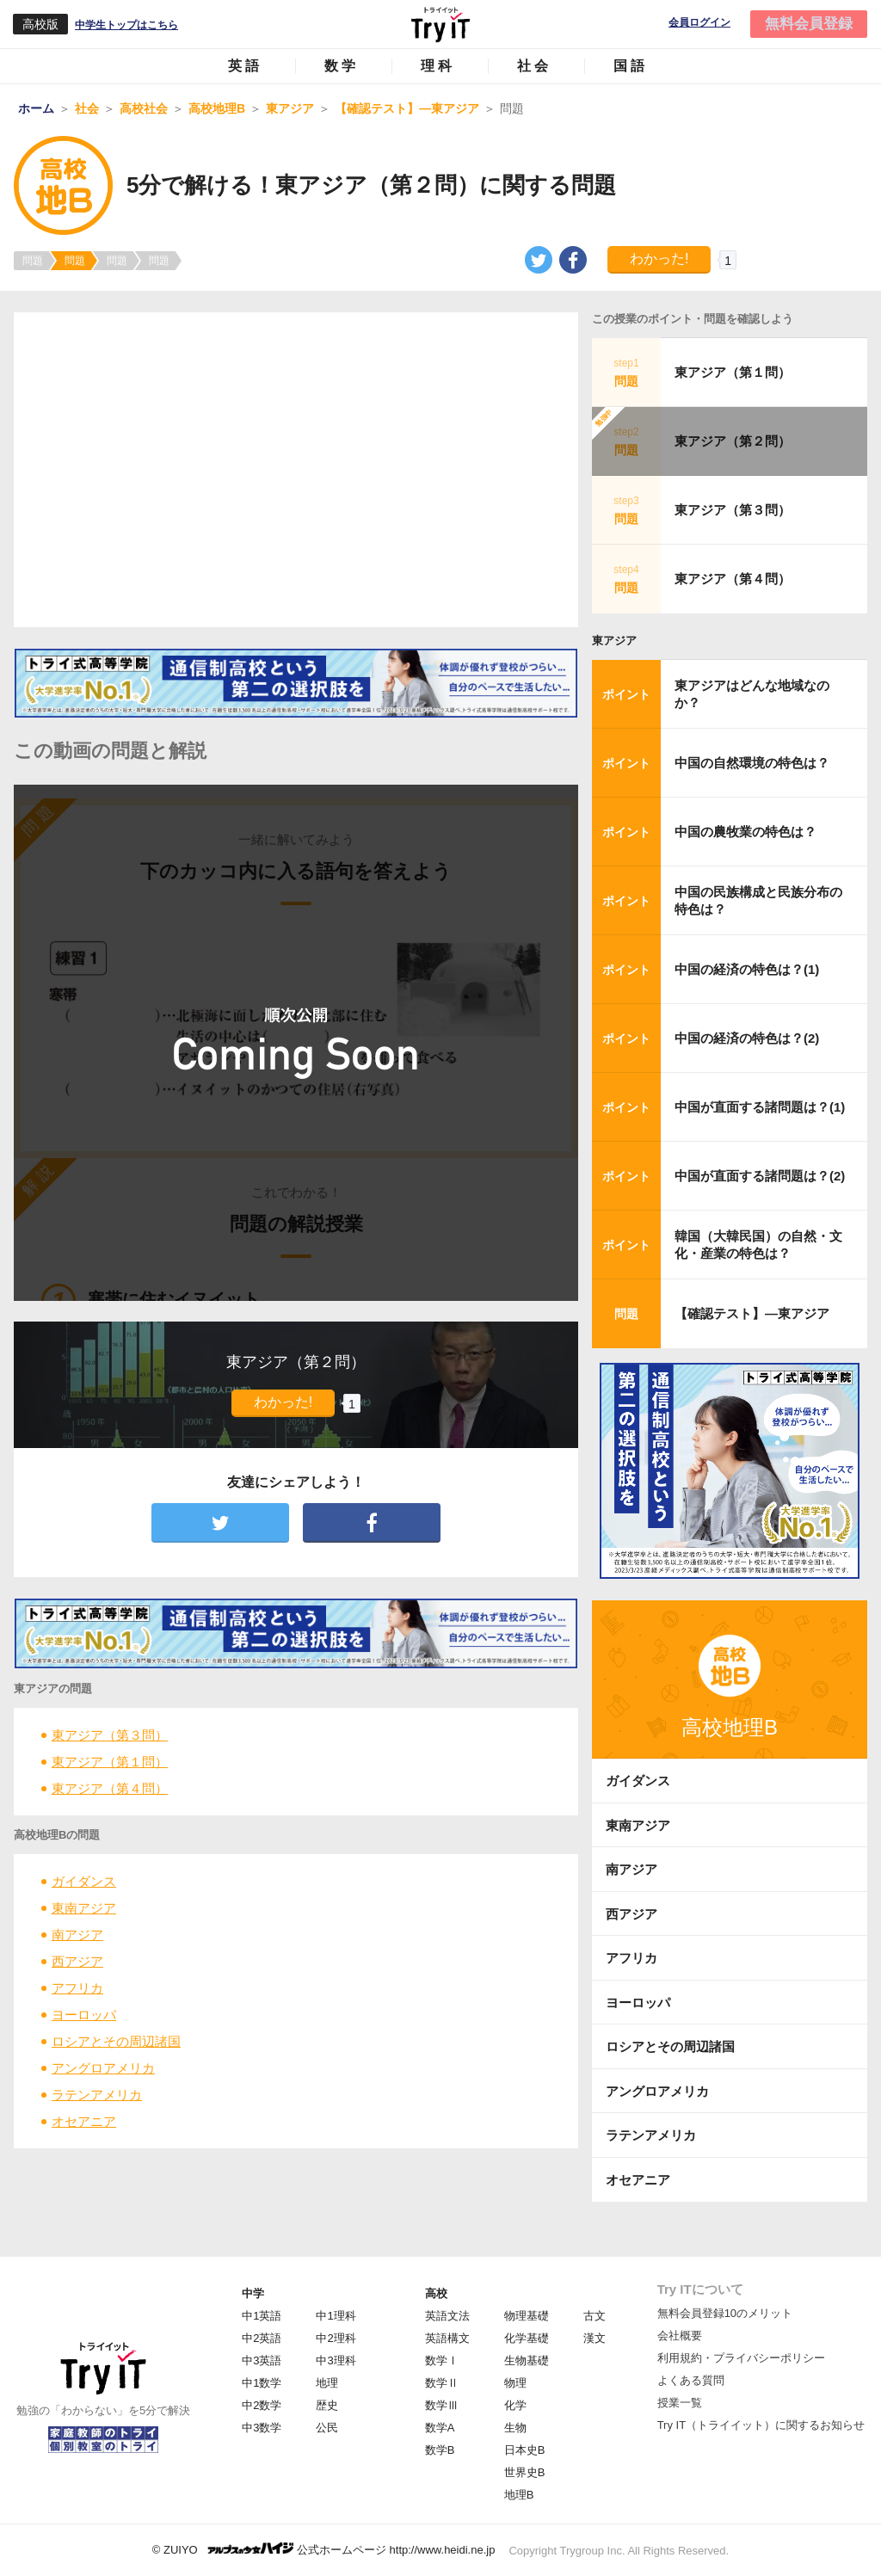 The height and width of the screenshot is (2576, 881). Describe the element at coordinates (110, 1761) in the screenshot. I see `東アジア（第１問）` at that location.